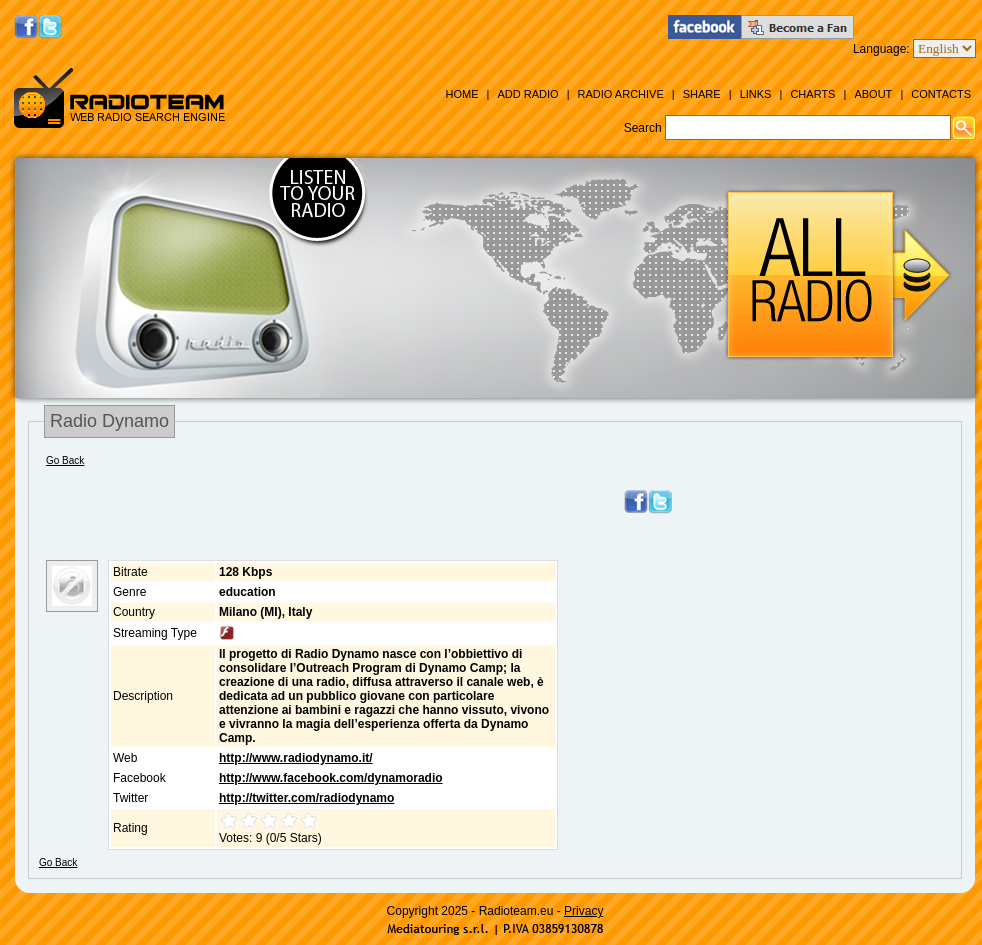 The width and height of the screenshot is (982, 945). What do you see at coordinates (527, 94) in the screenshot?
I see `Add Radio` at bounding box center [527, 94].